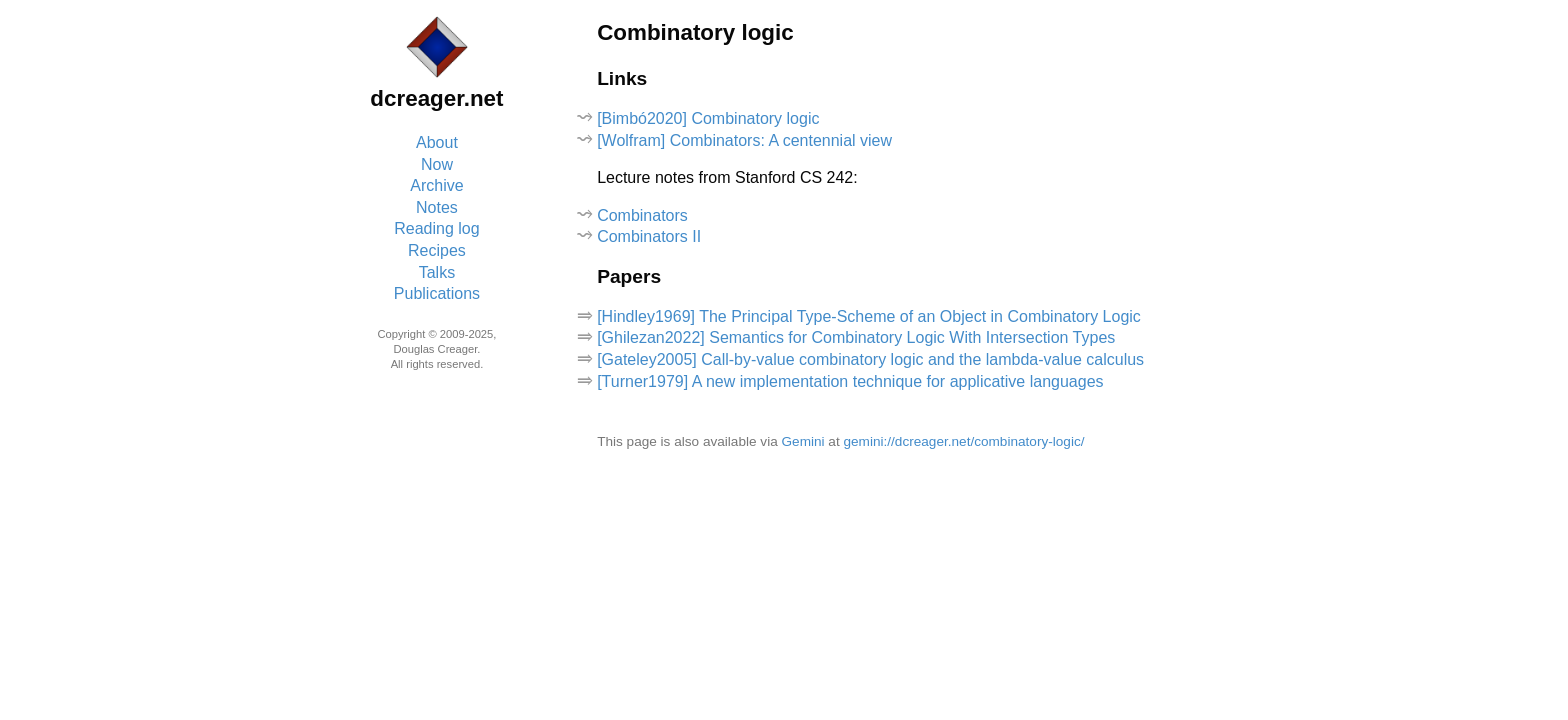 Image resolution: width=1568 pixels, height=720 pixels. I want to click on Reading log, so click(436, 228).